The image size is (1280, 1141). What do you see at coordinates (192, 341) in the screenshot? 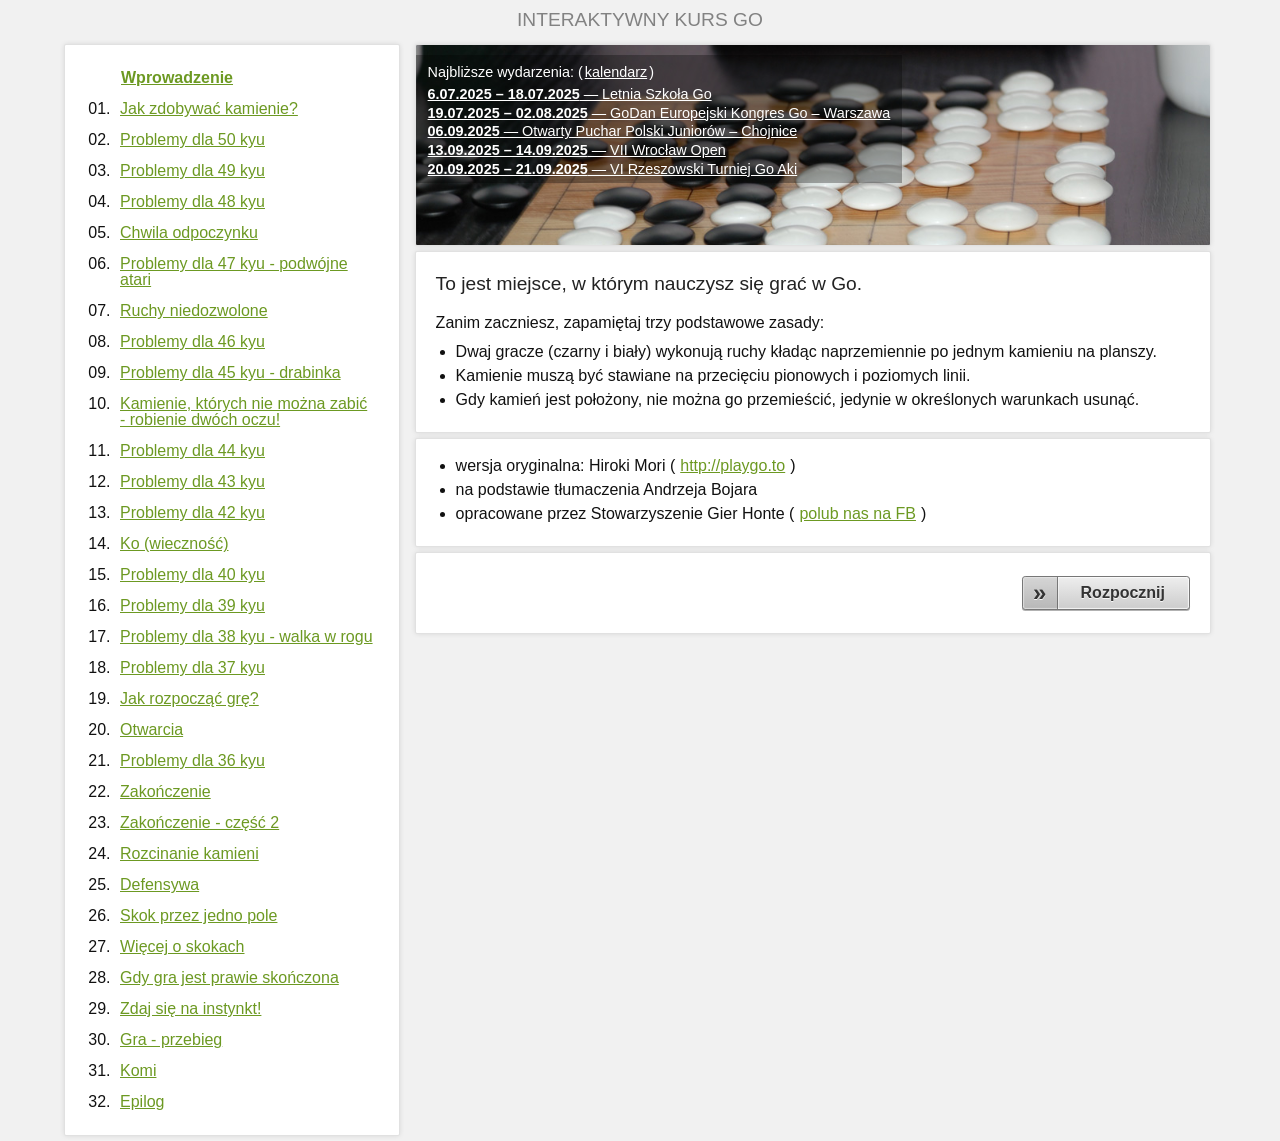
I see `Problemy dla 46 kyu` at bounding box center [192, 341].